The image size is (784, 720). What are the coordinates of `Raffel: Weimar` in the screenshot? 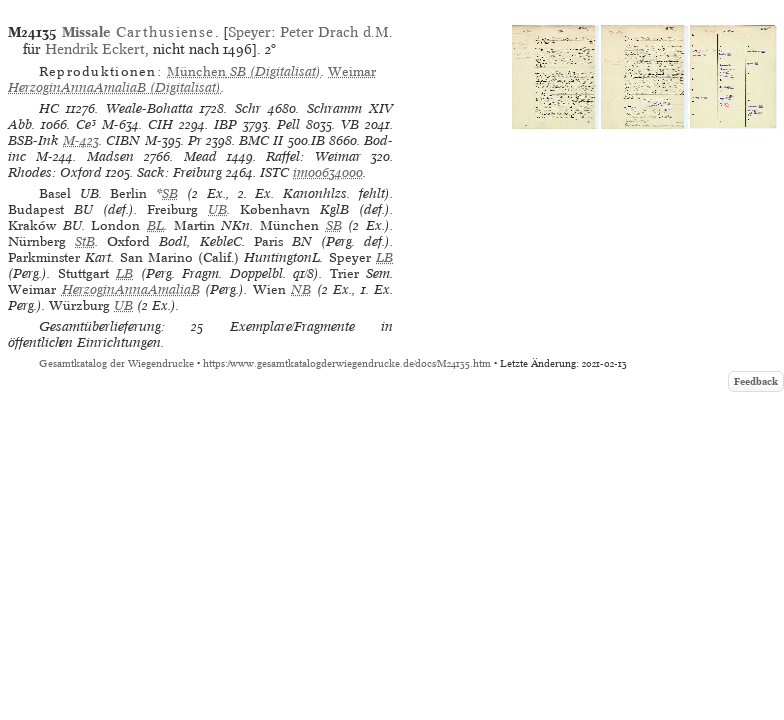 It's located at (313, 156).